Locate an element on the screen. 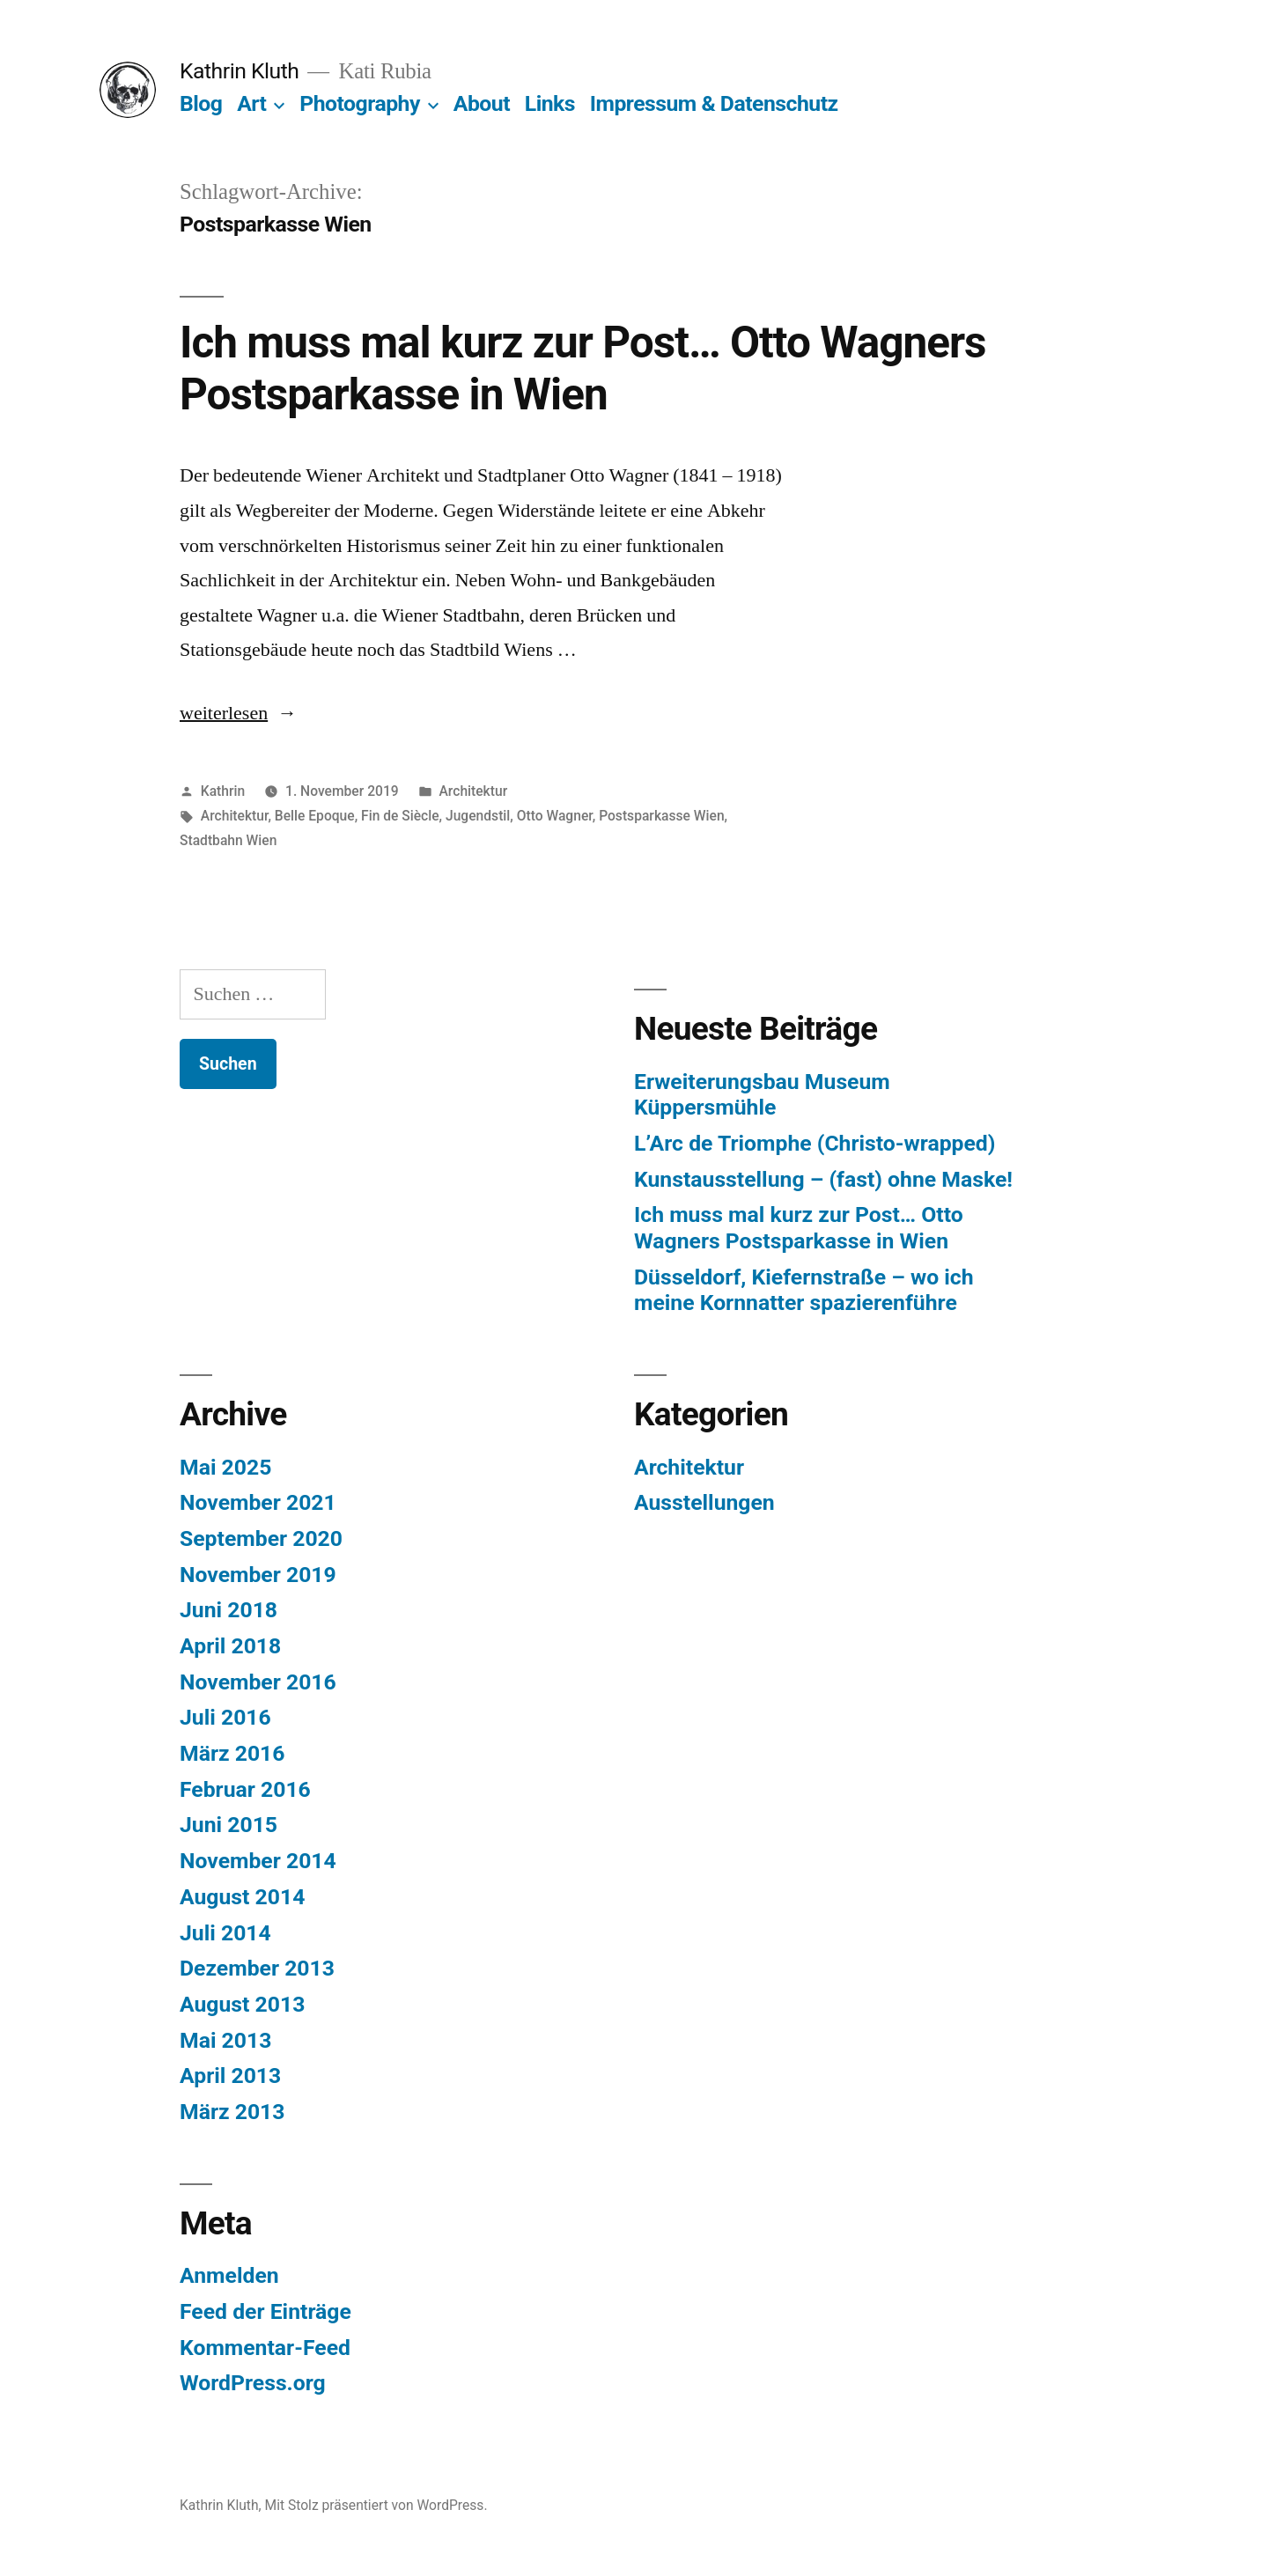 This screenshot has height=2576, width=1268. Ich muss mal kurz zur Post… Otto Wagners Postsparkasse in Wien is located at coordinates (583, 368).